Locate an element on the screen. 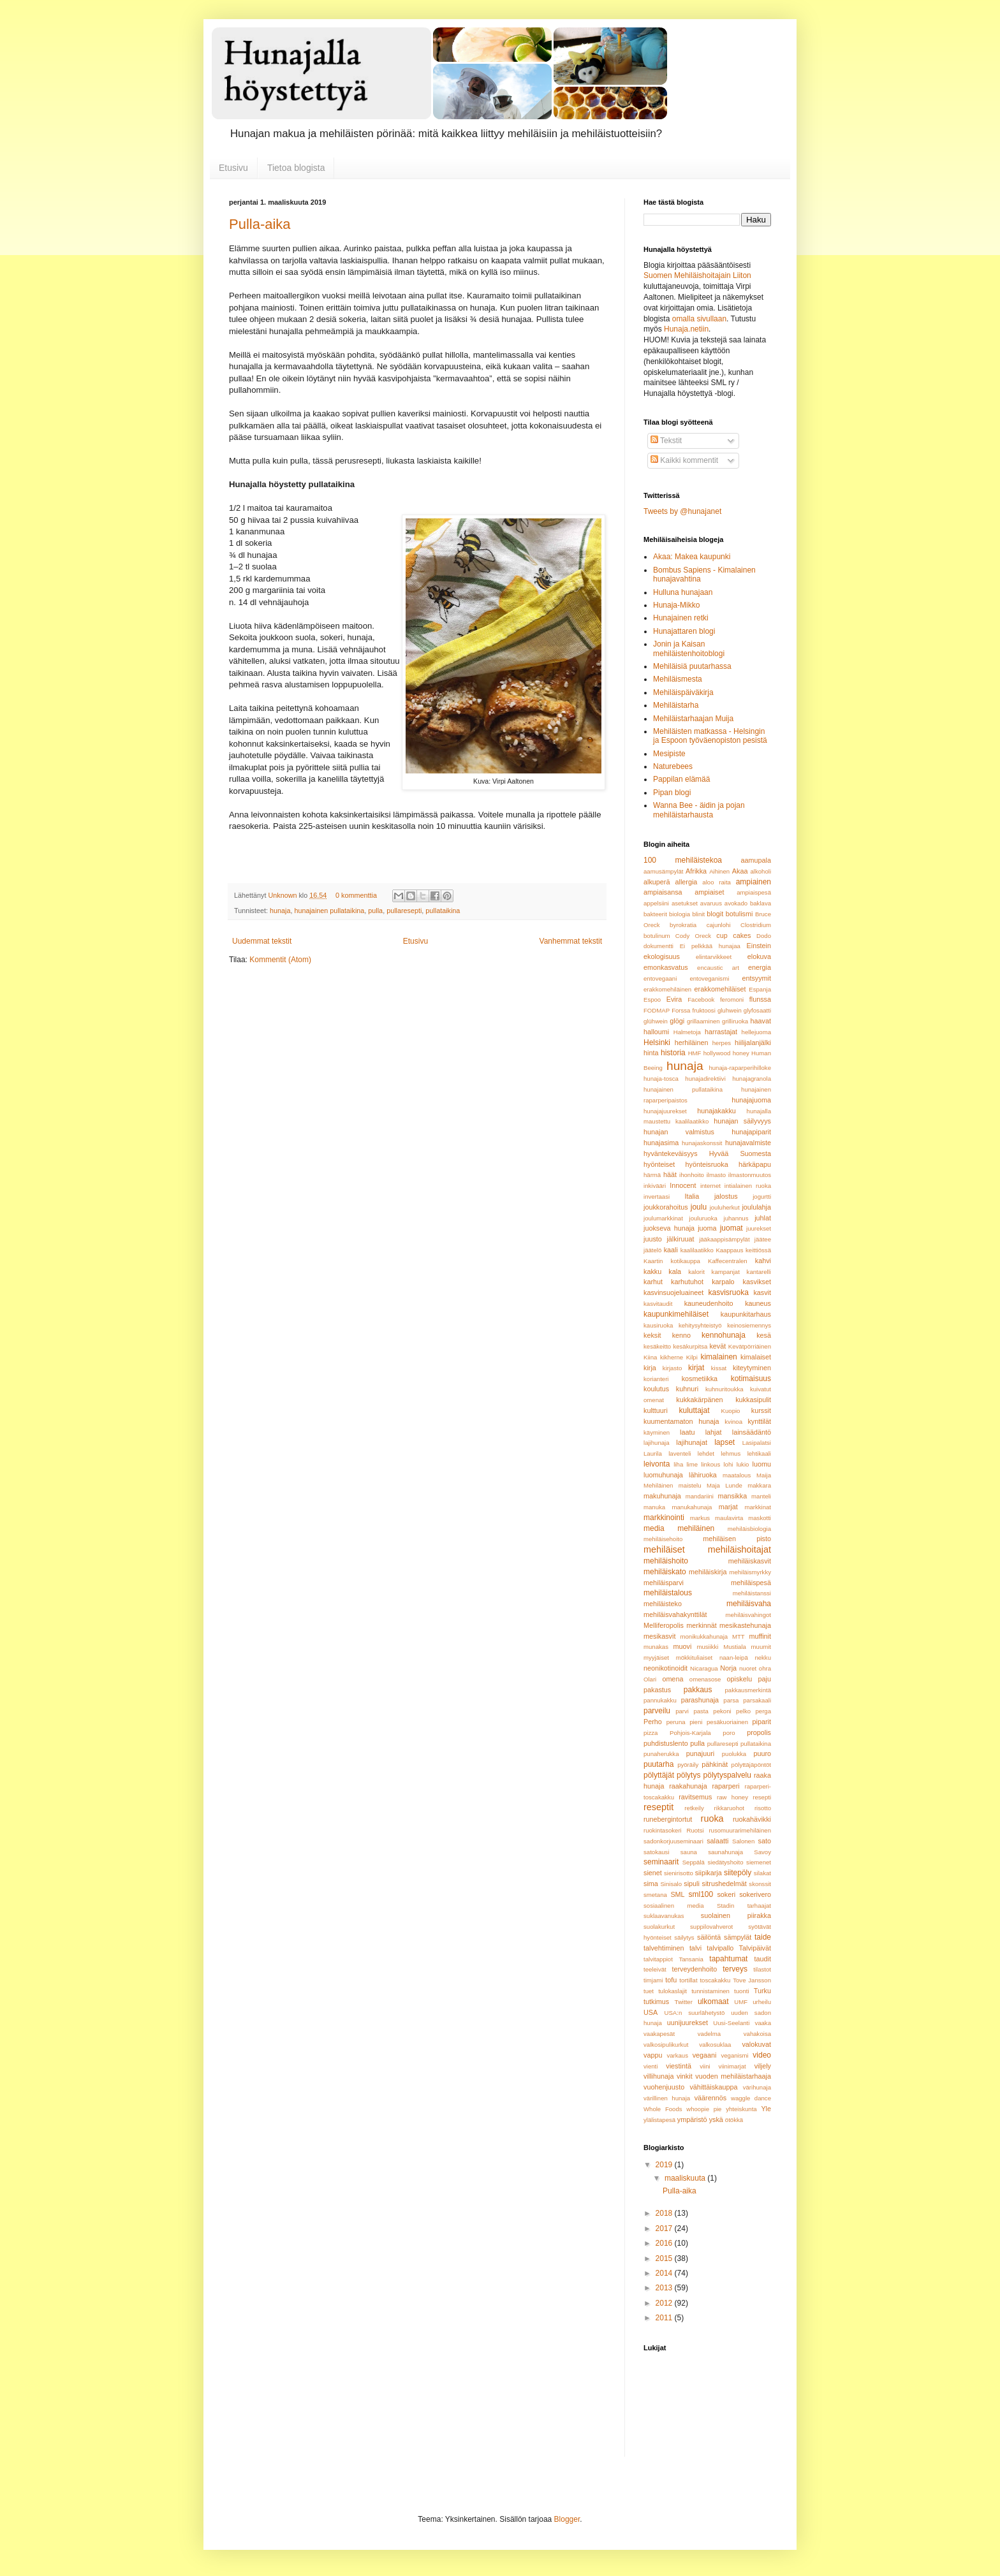  erakkomehiläinen is located at coordinates (667, 989).